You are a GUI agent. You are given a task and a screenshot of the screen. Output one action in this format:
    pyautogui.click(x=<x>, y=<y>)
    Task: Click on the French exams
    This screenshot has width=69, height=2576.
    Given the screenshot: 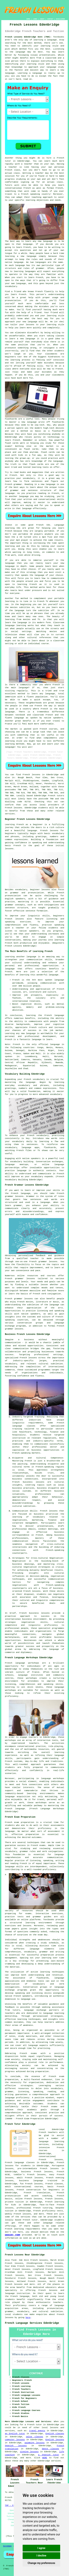 What is the action you would take?
    pyautogui.click(x=28, y=2053)
    